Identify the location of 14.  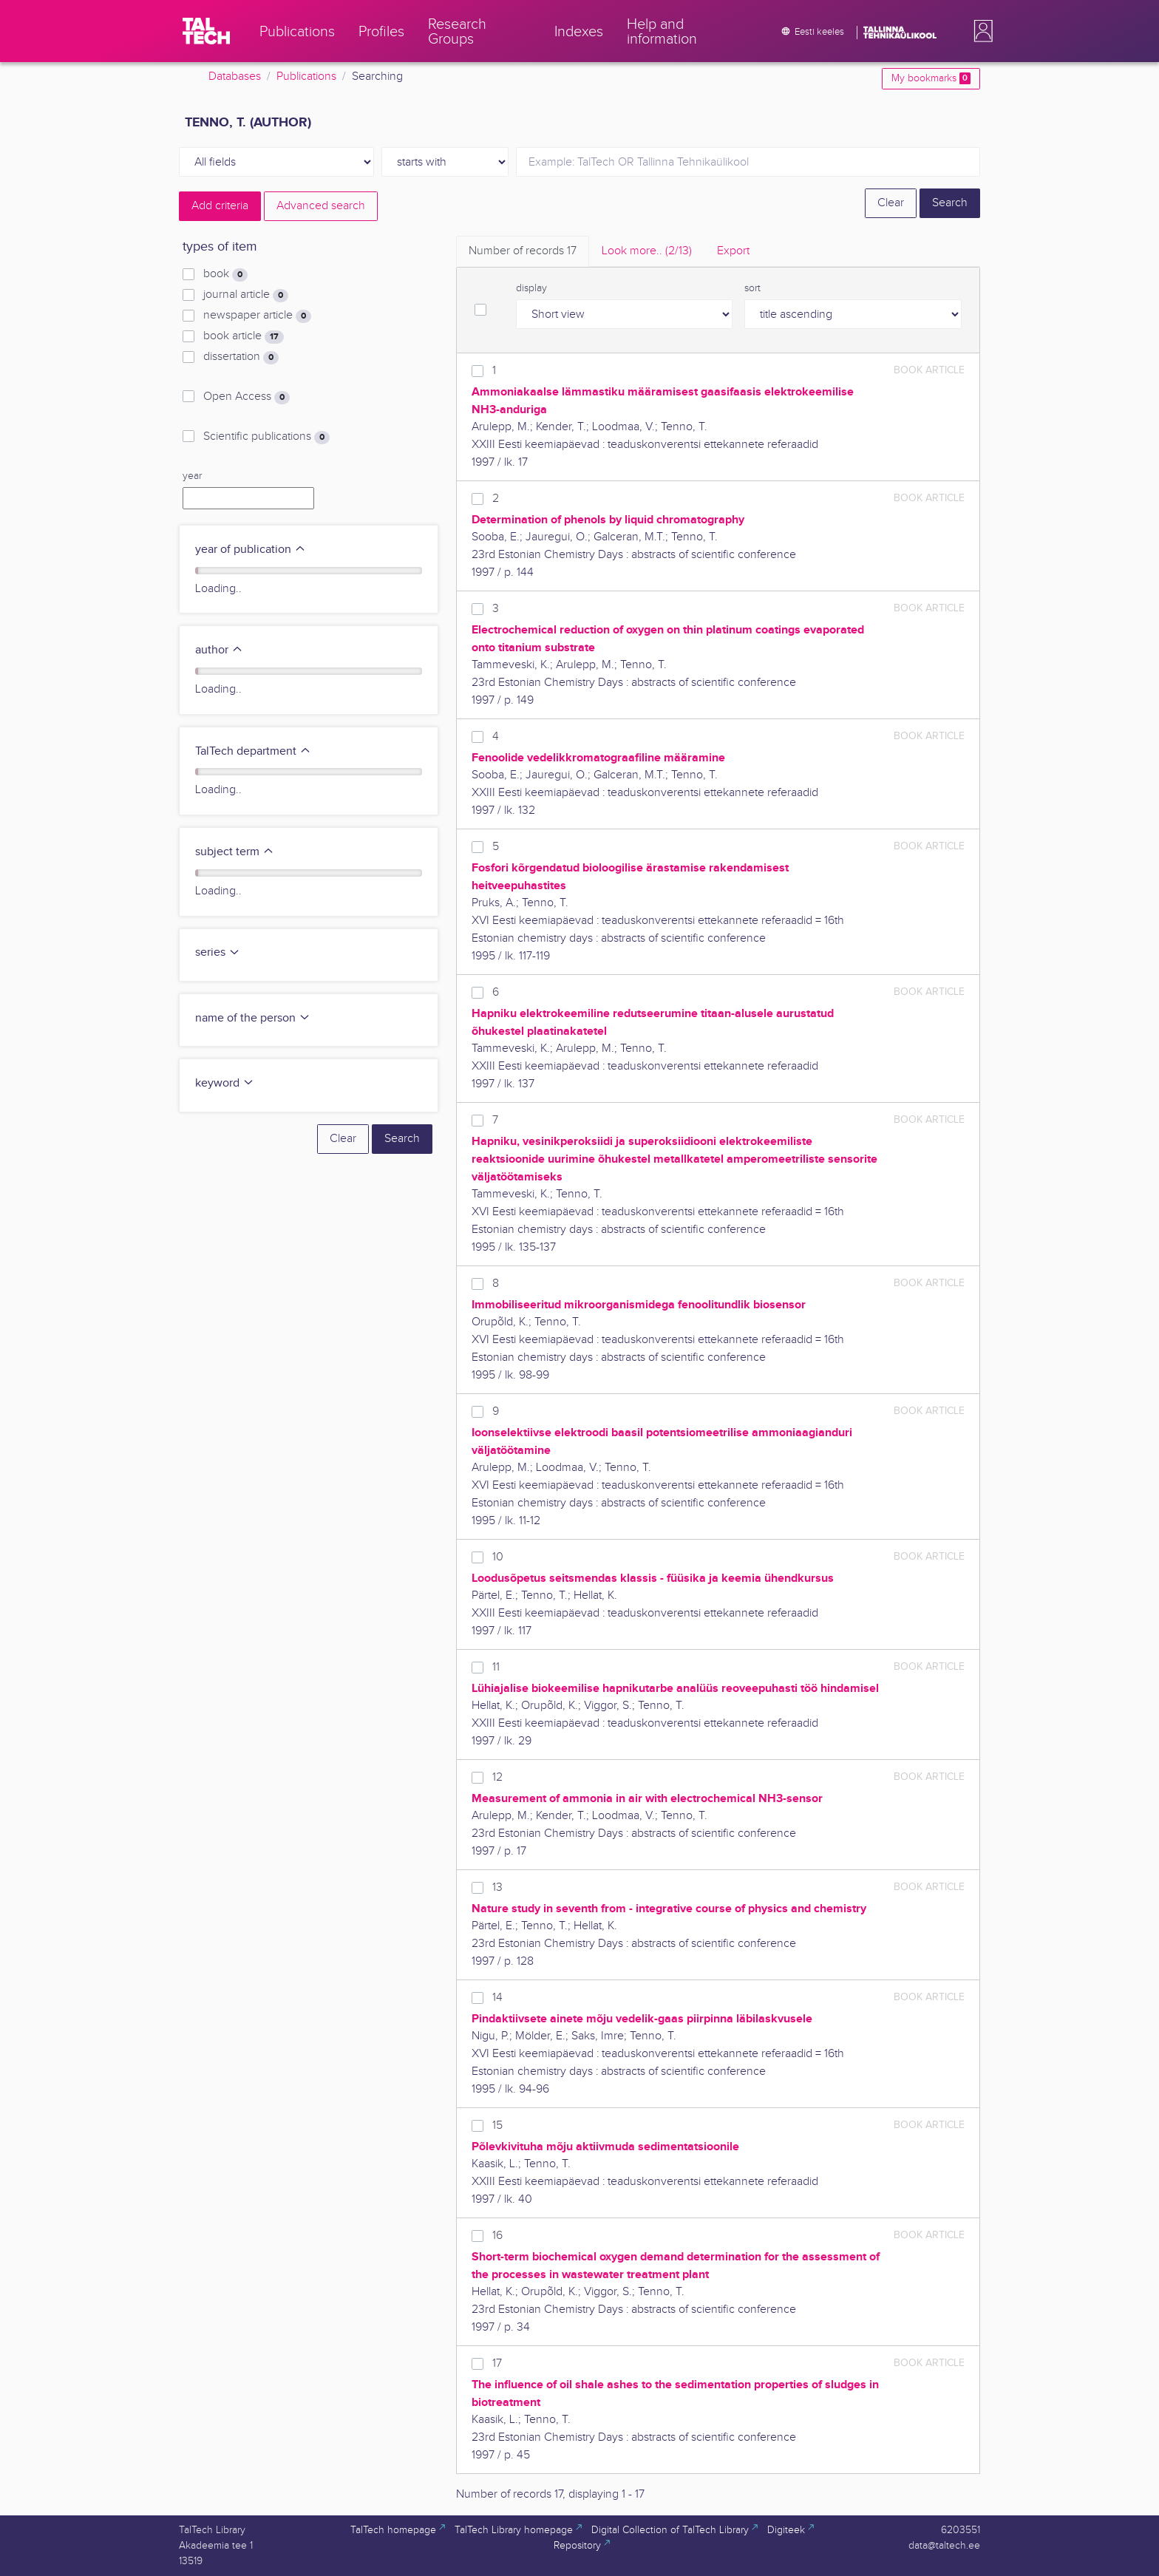
(497, 1998).